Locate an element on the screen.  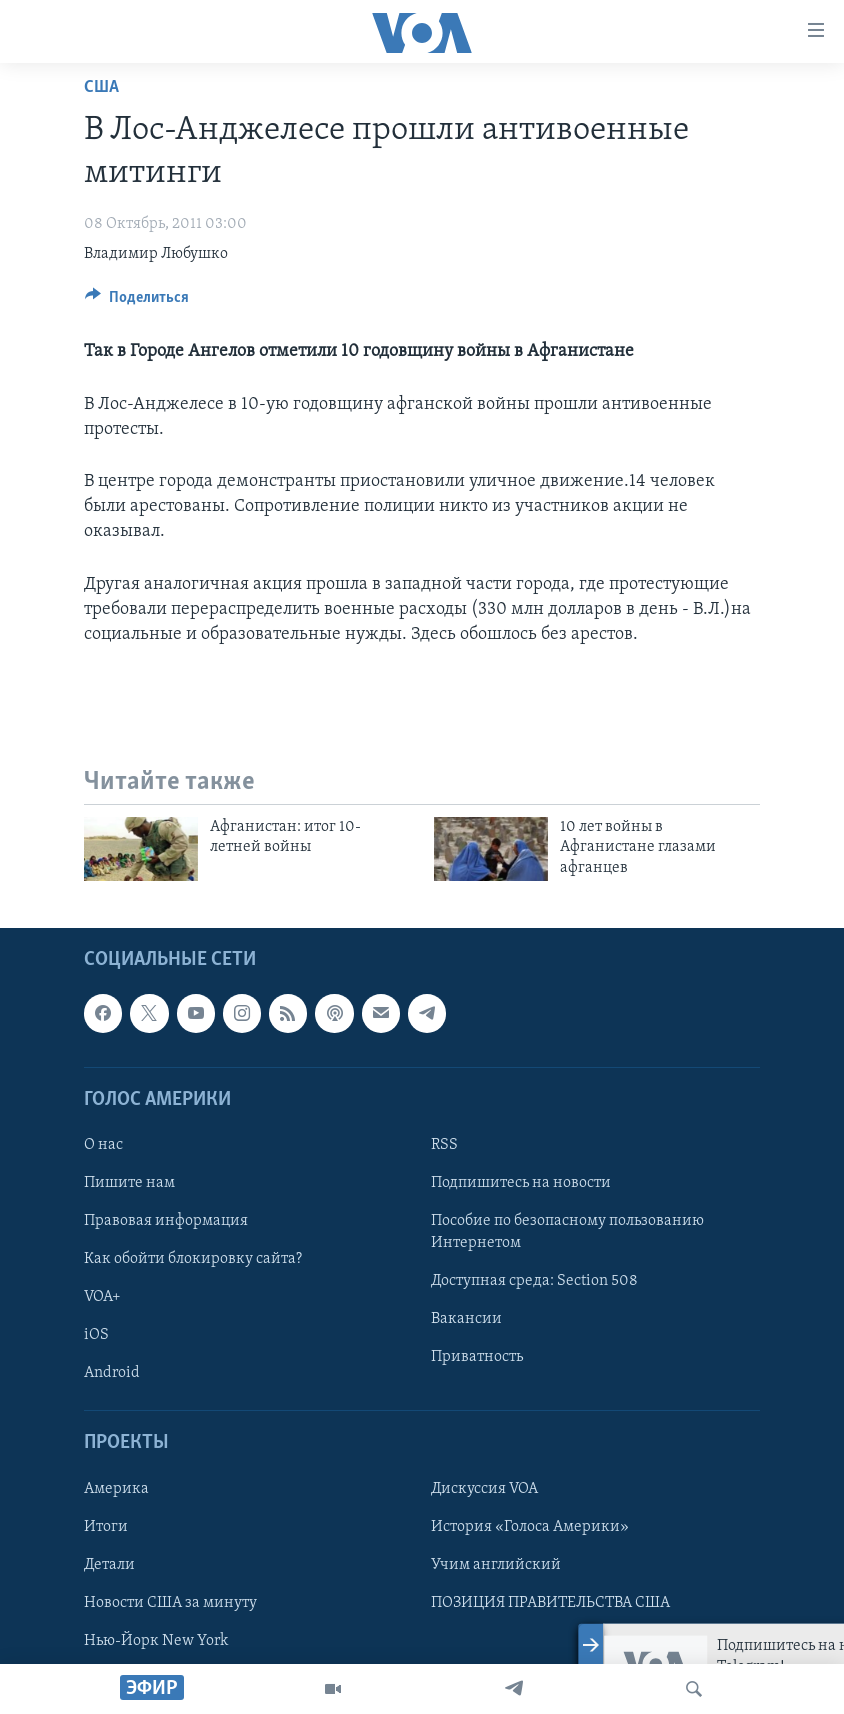
История «Голоса Америки» is located at coordinates (530, 1527).